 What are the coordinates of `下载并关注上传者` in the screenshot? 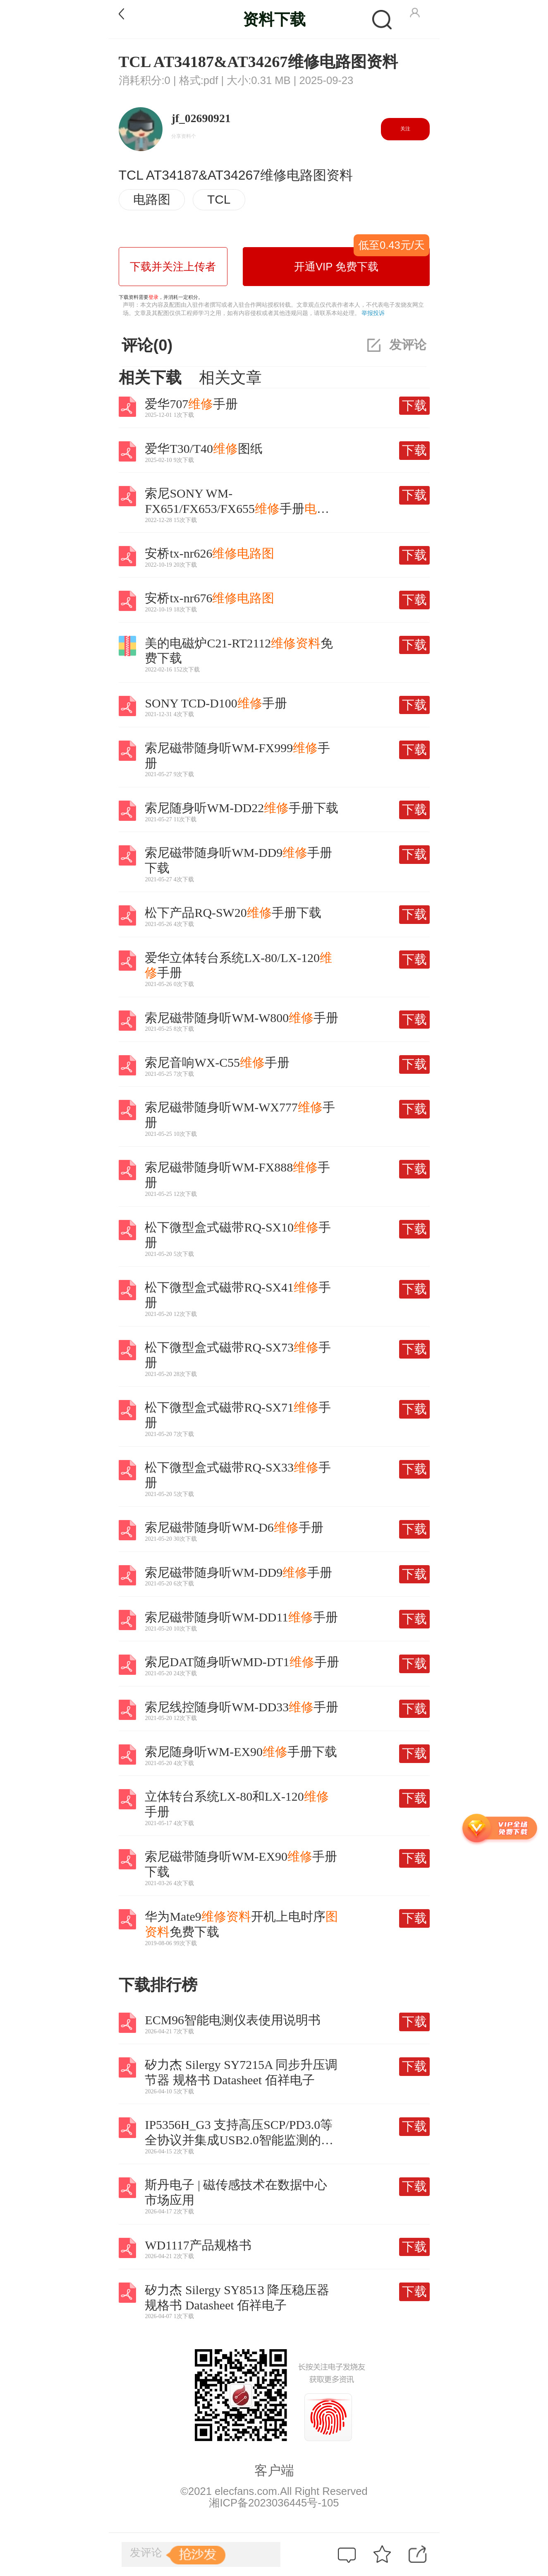 It's located at (173, 266).